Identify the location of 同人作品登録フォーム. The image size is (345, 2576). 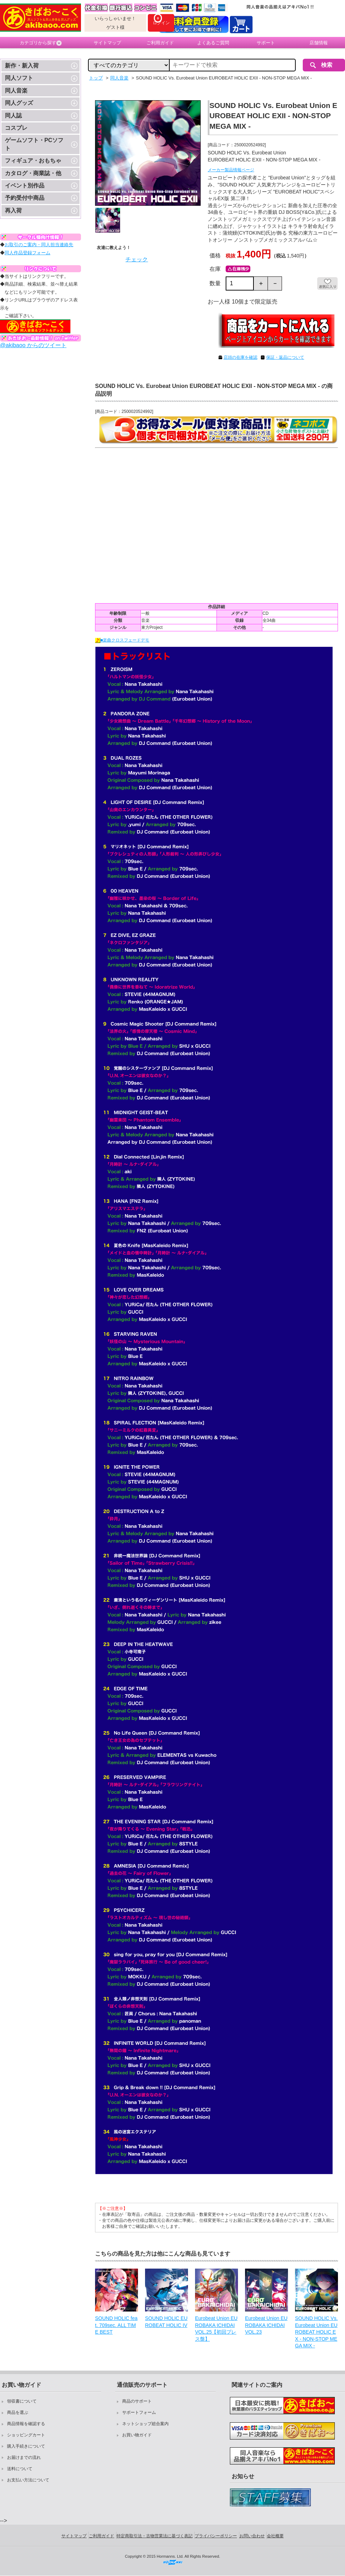
(27, 252).